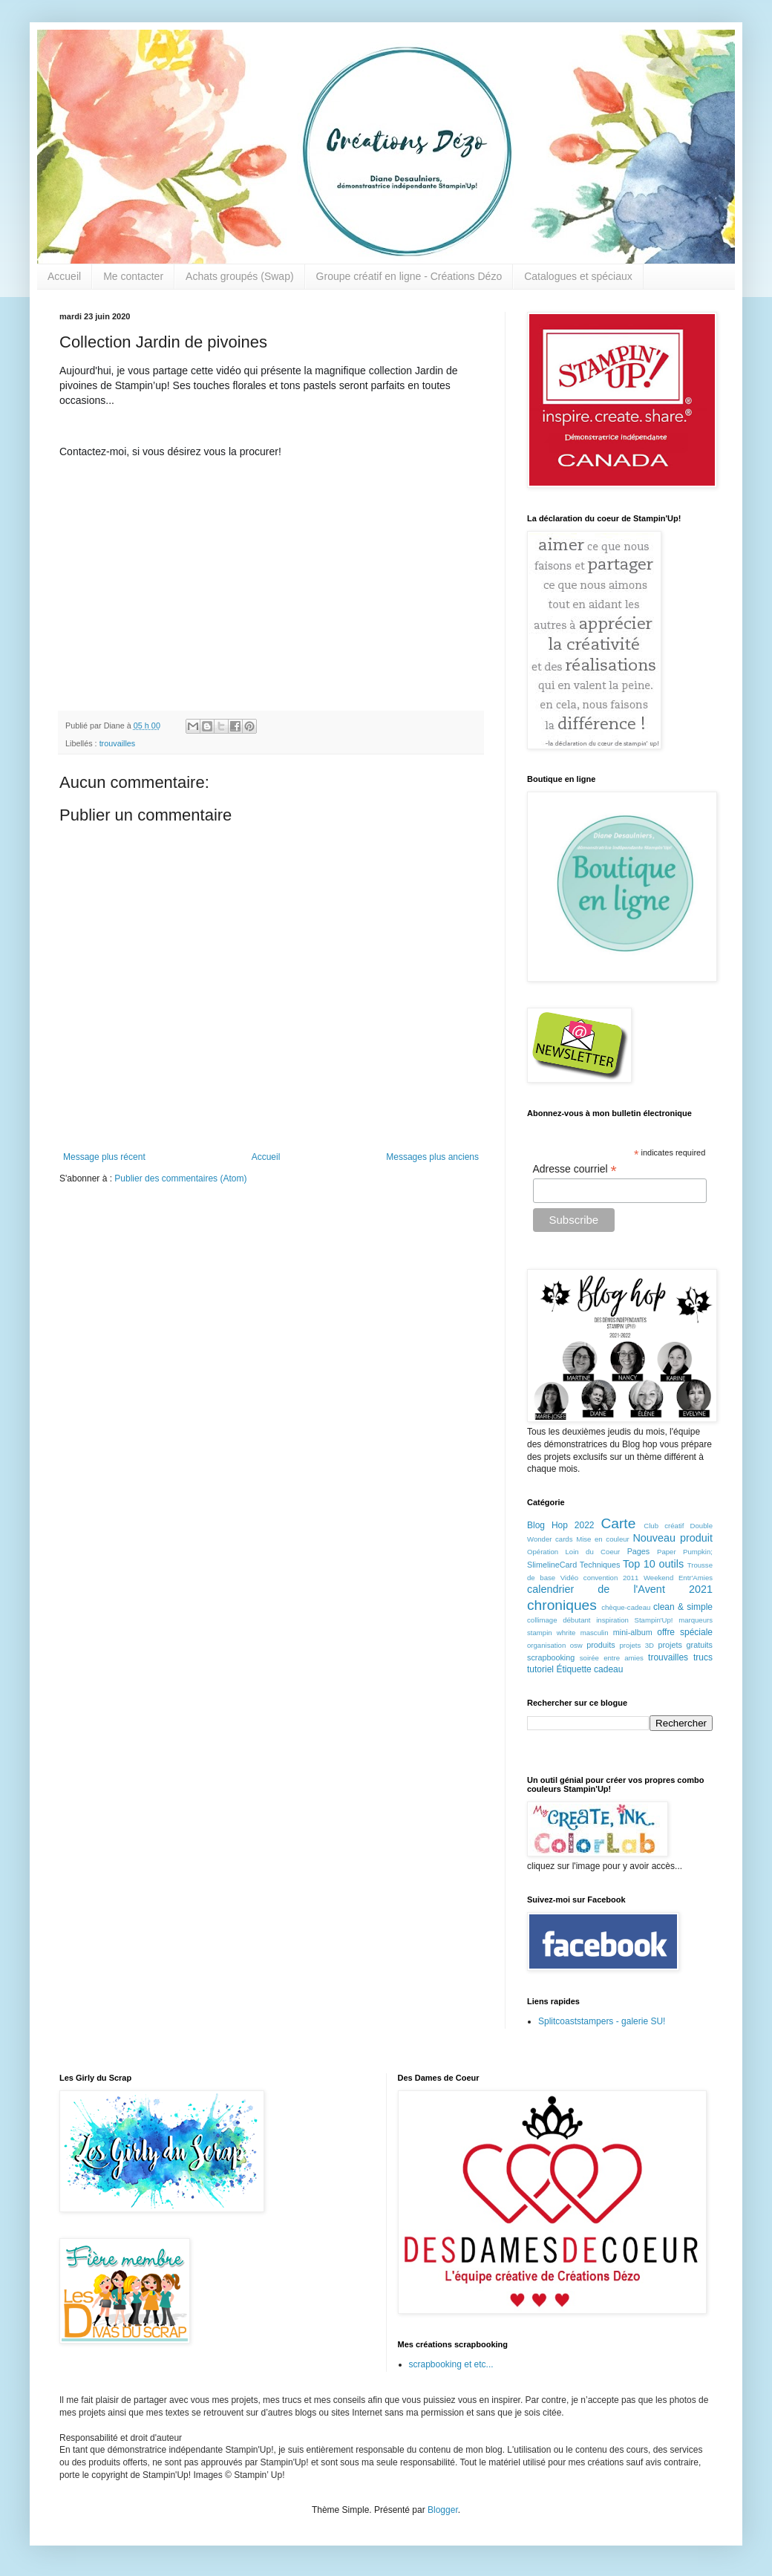  I want to click on calendrier de l'Avent 2021, so click(620, 1589).